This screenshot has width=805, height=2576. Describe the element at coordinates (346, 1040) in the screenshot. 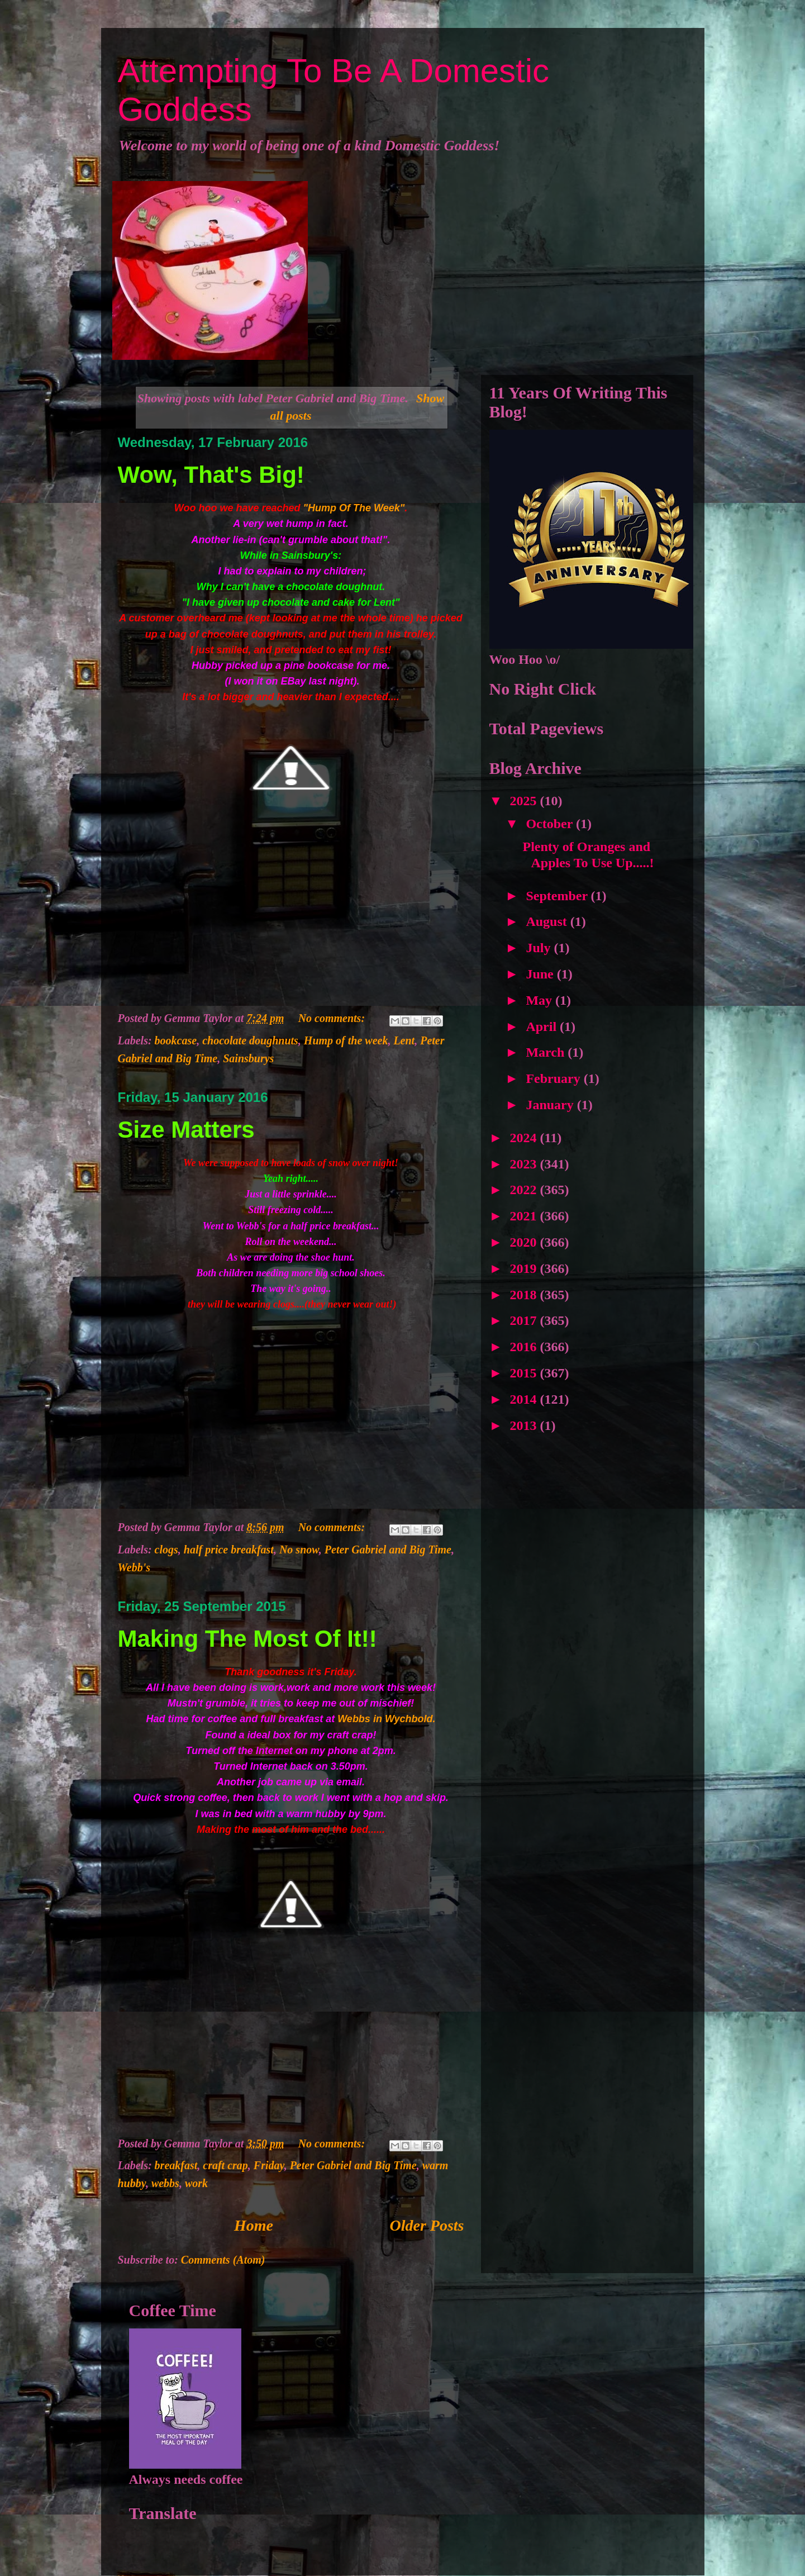

I see `Hump of the week` at that location.